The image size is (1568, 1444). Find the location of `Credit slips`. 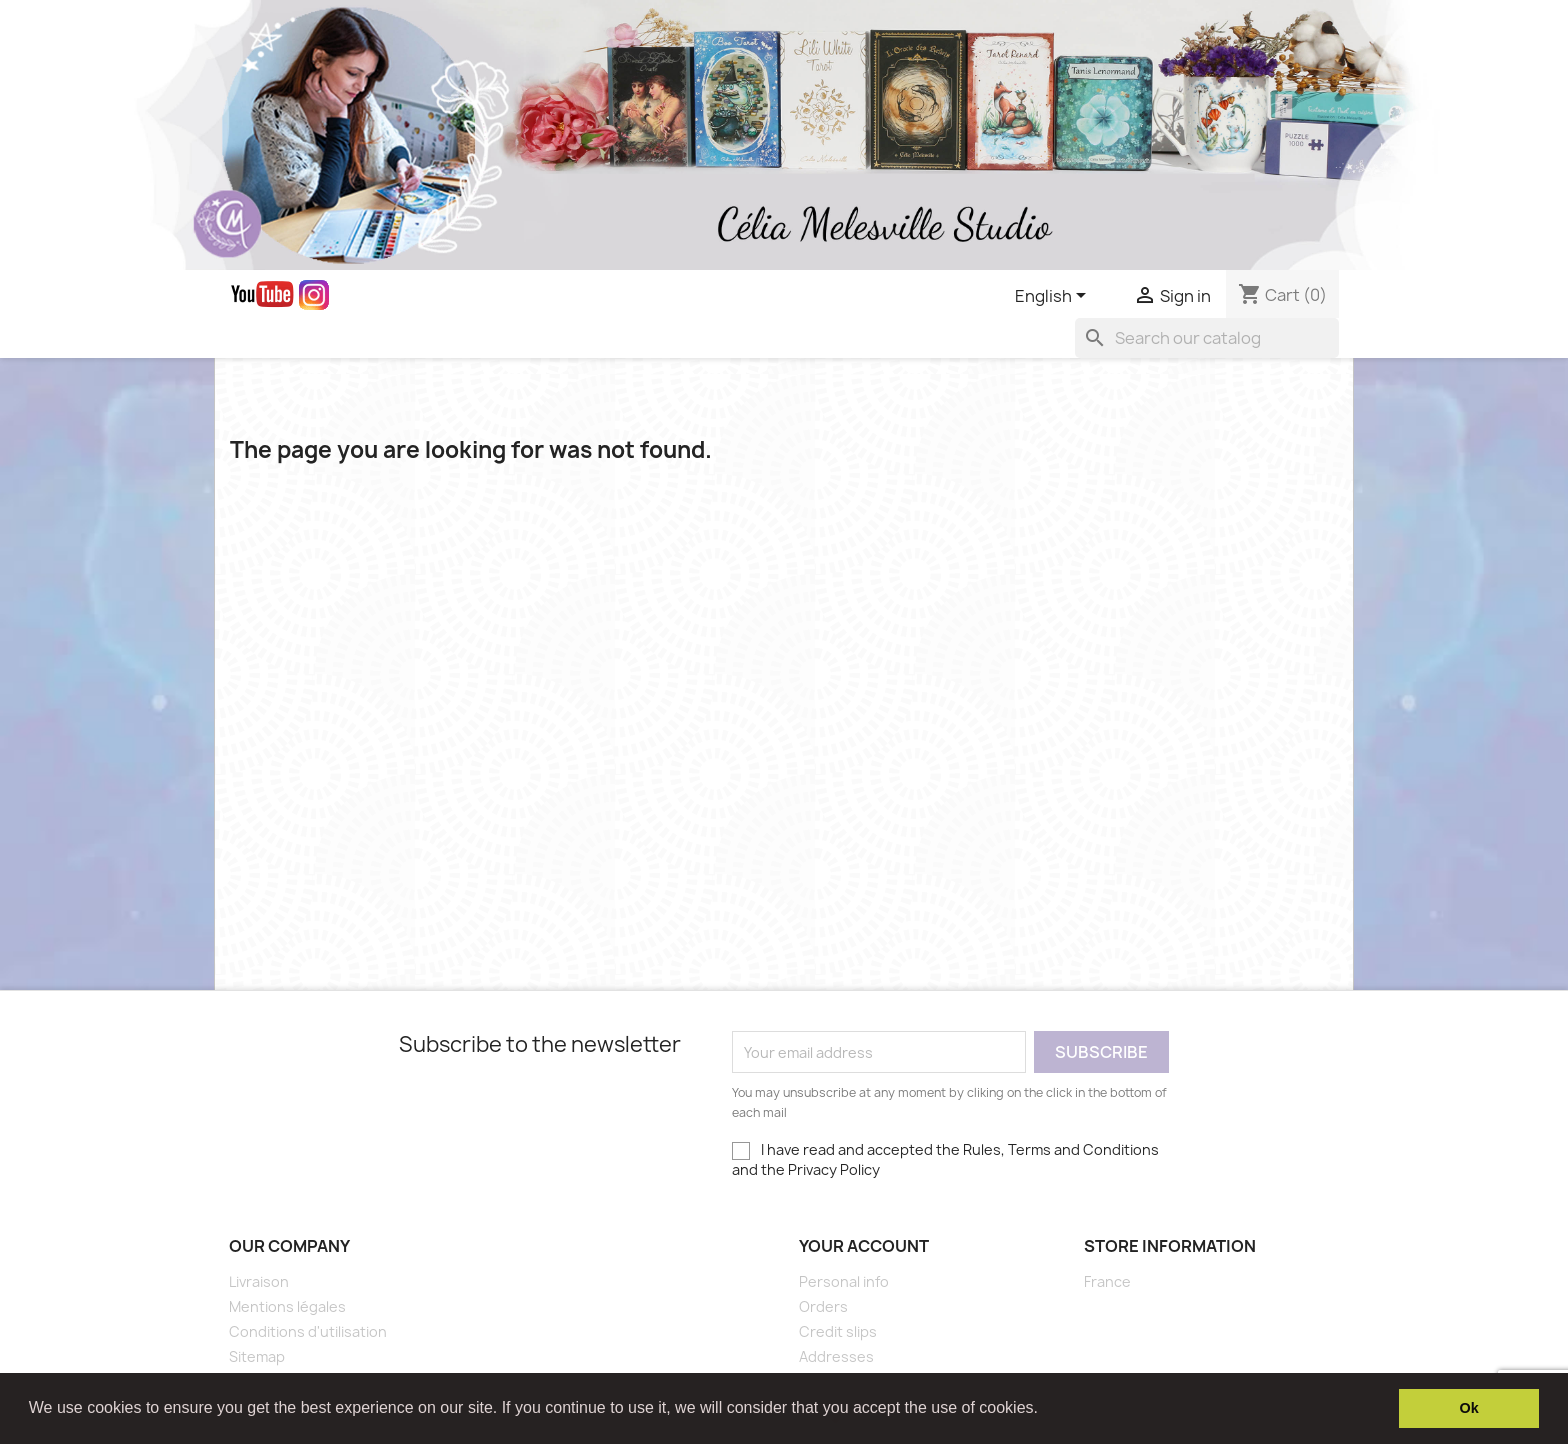

Credit slips is located at coordinates (838, 1331).